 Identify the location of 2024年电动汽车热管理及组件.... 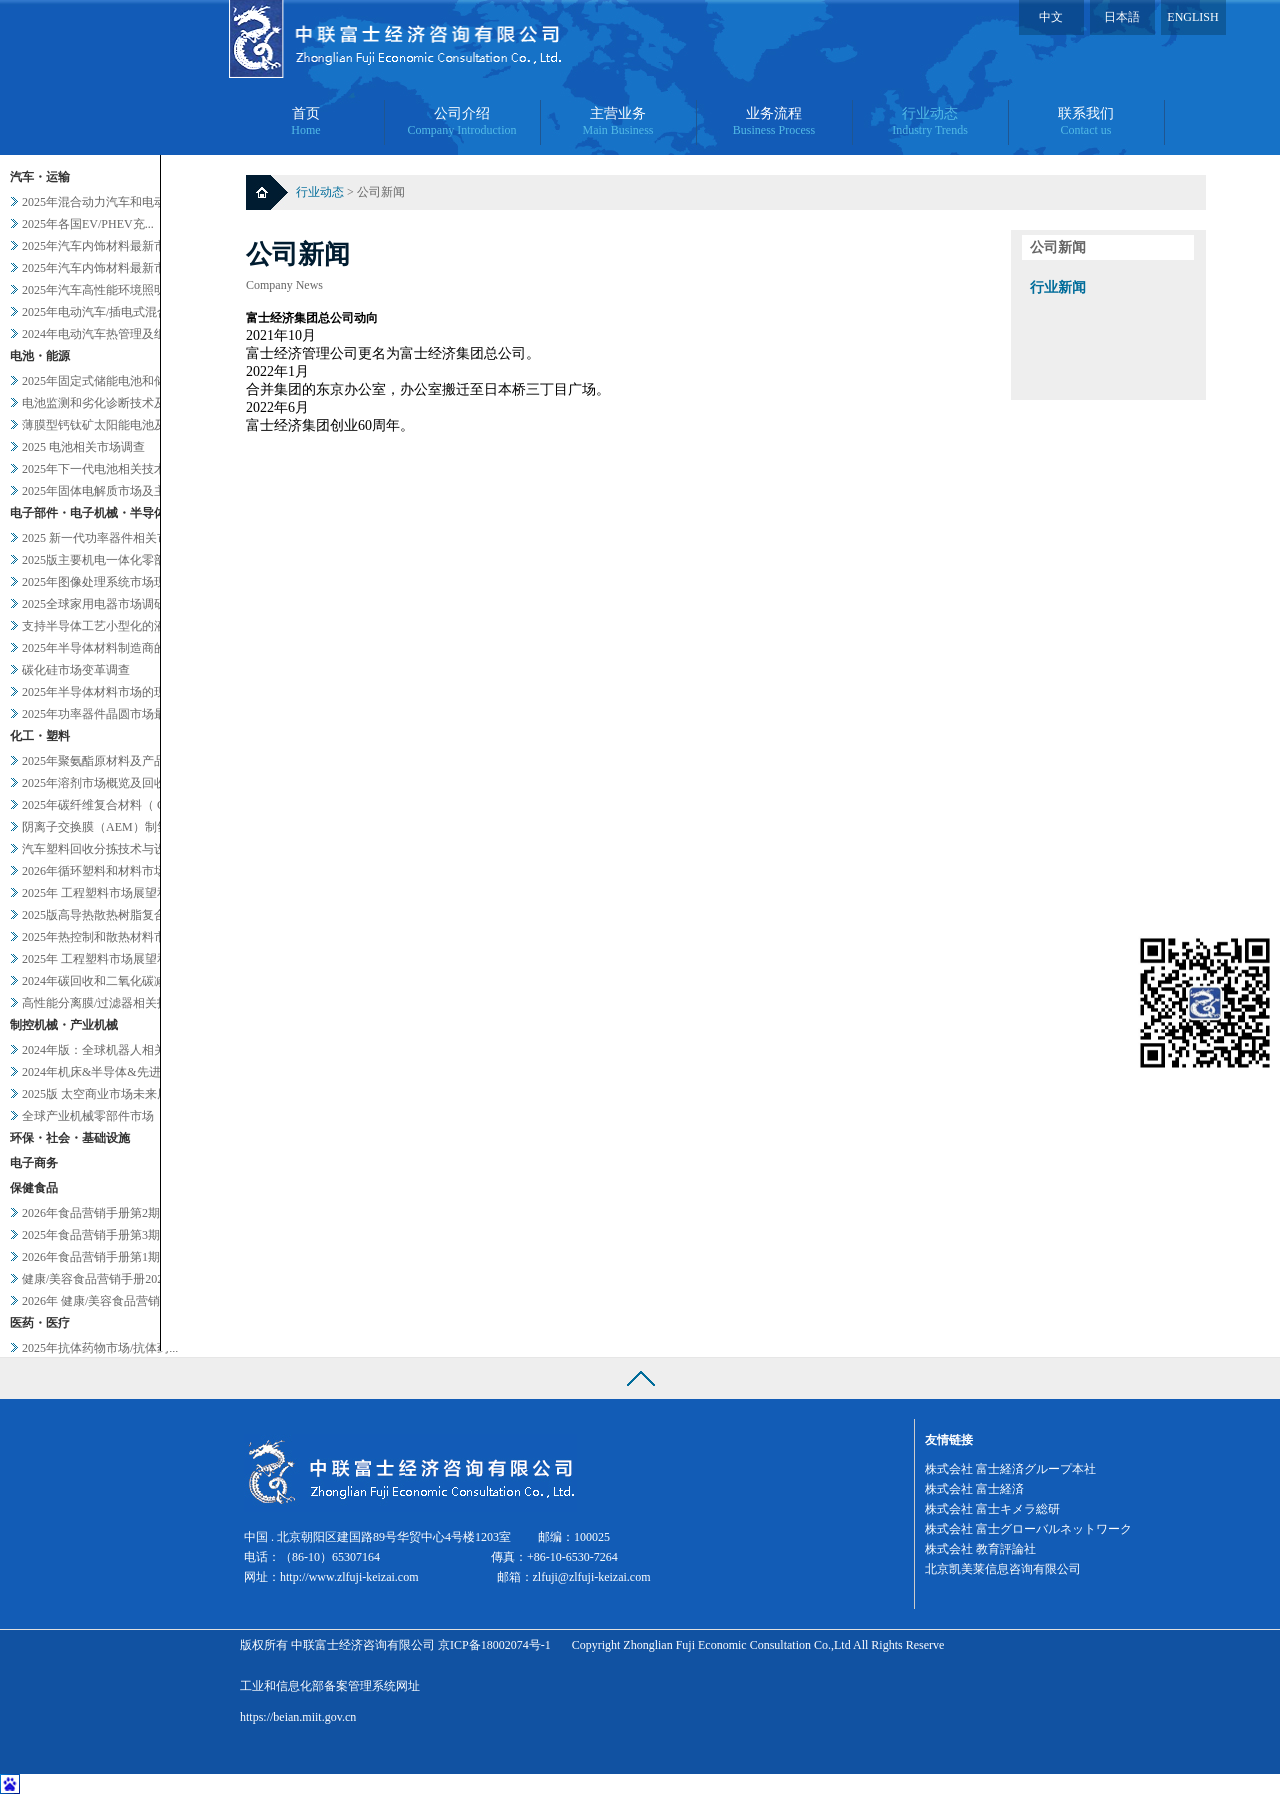
(104, 334).